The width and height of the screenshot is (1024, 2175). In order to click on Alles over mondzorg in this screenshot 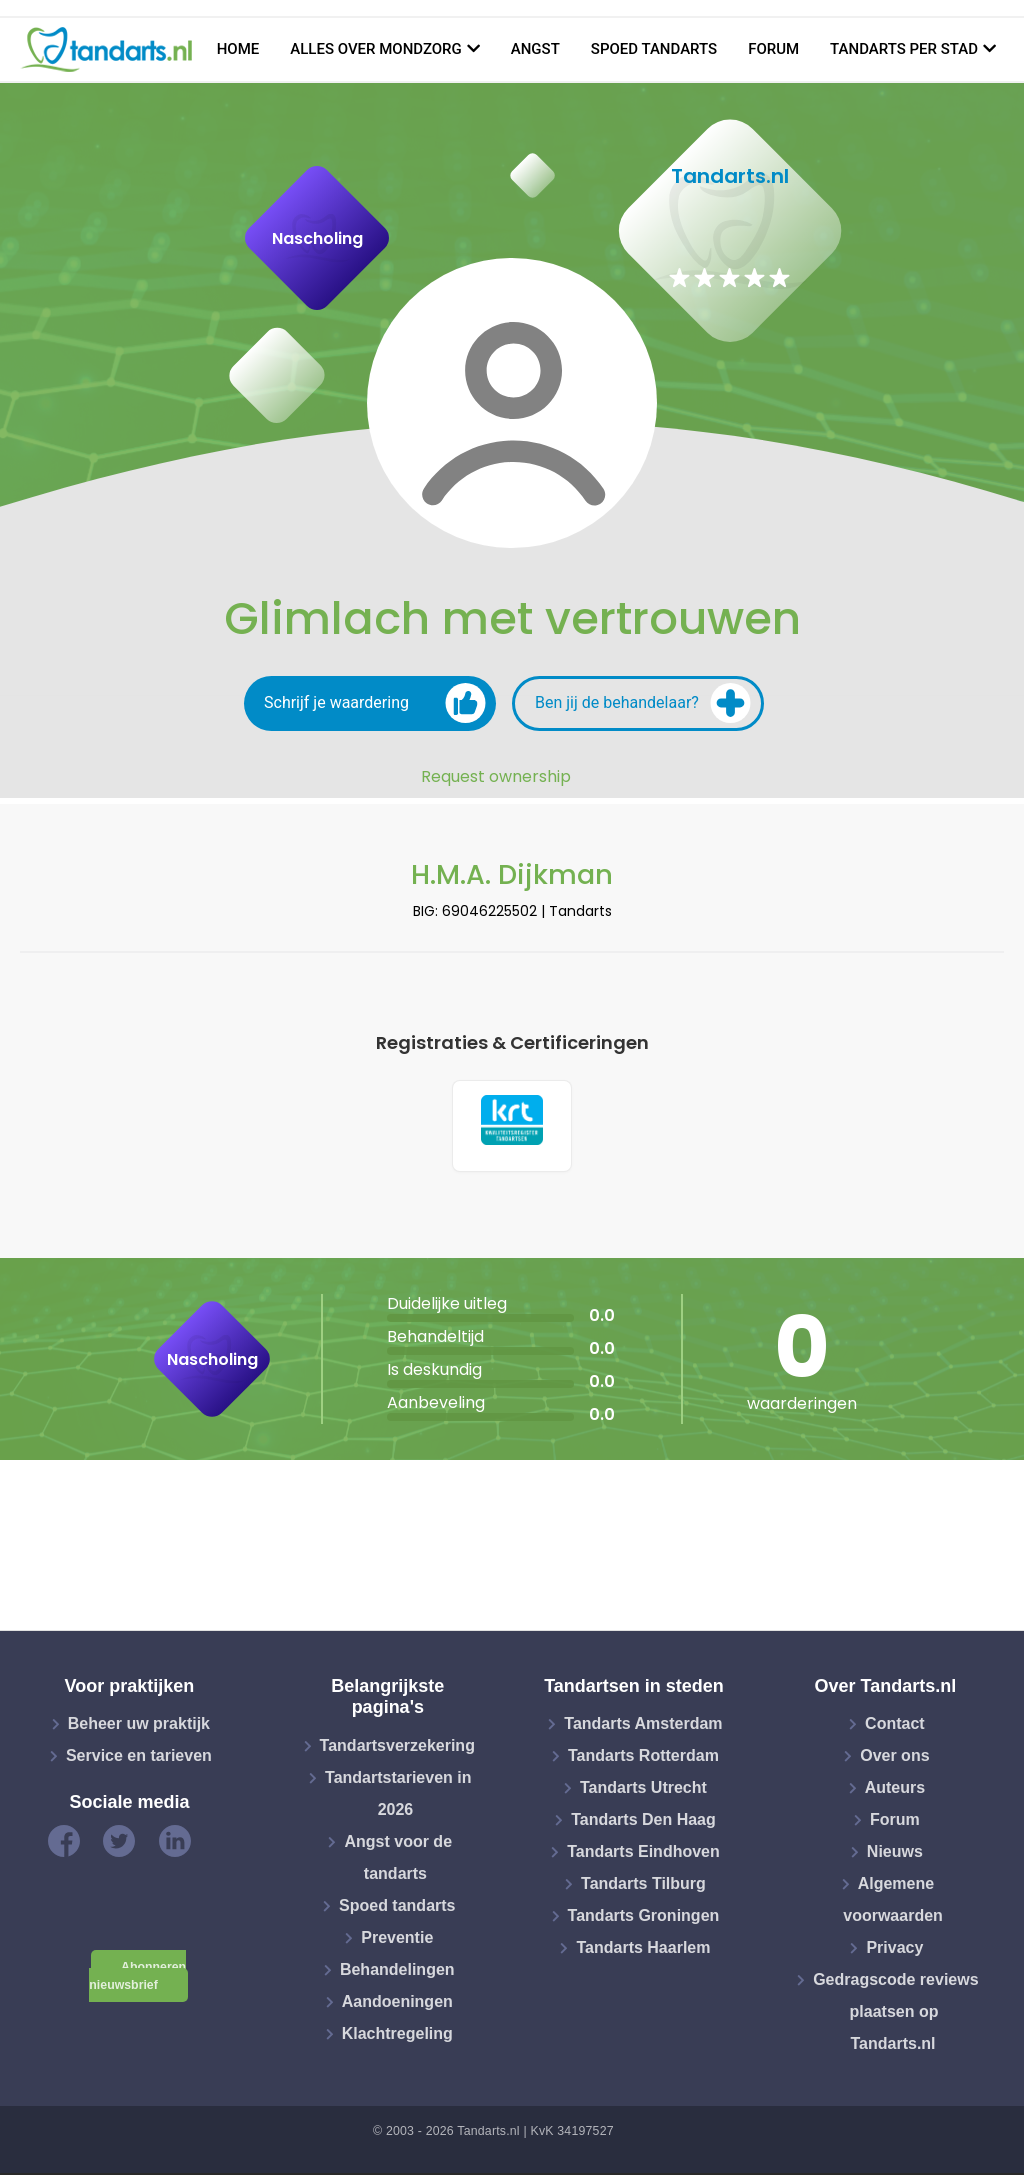, I will do `click(376, 49)`.